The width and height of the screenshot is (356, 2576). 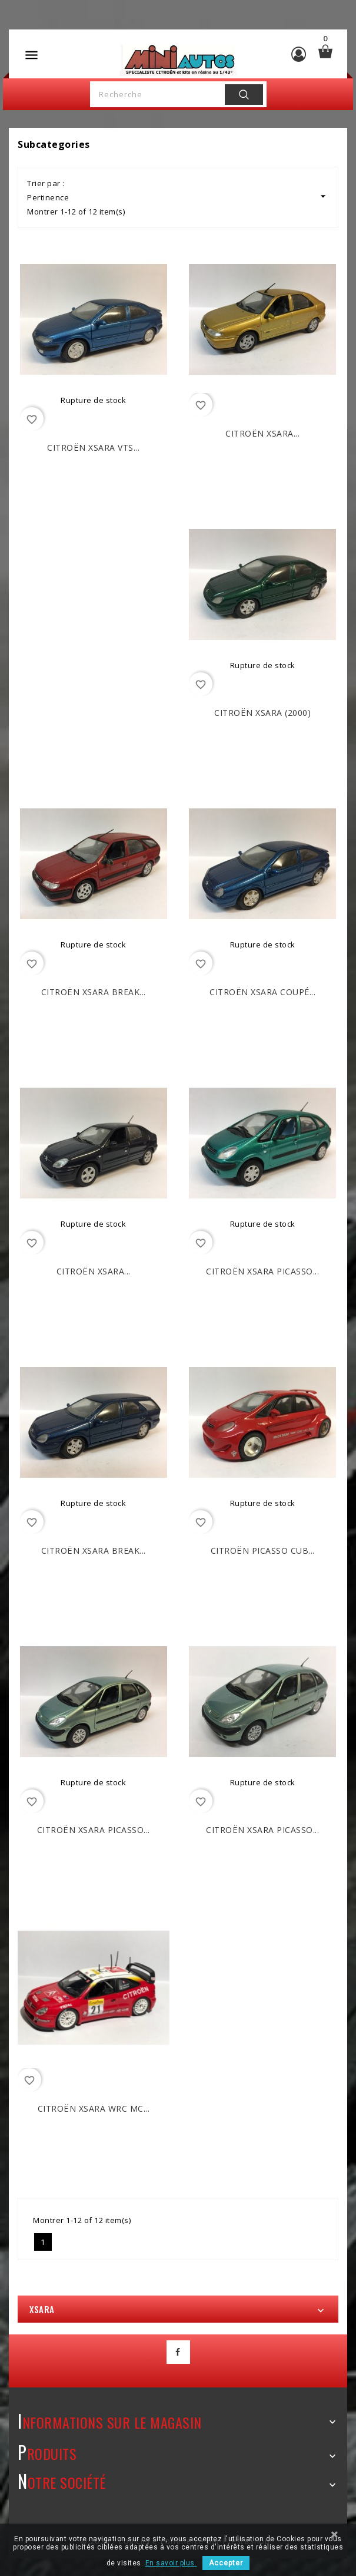 I want to click on CITROËN Xsara Coupé..., so click(x=262, y=992).